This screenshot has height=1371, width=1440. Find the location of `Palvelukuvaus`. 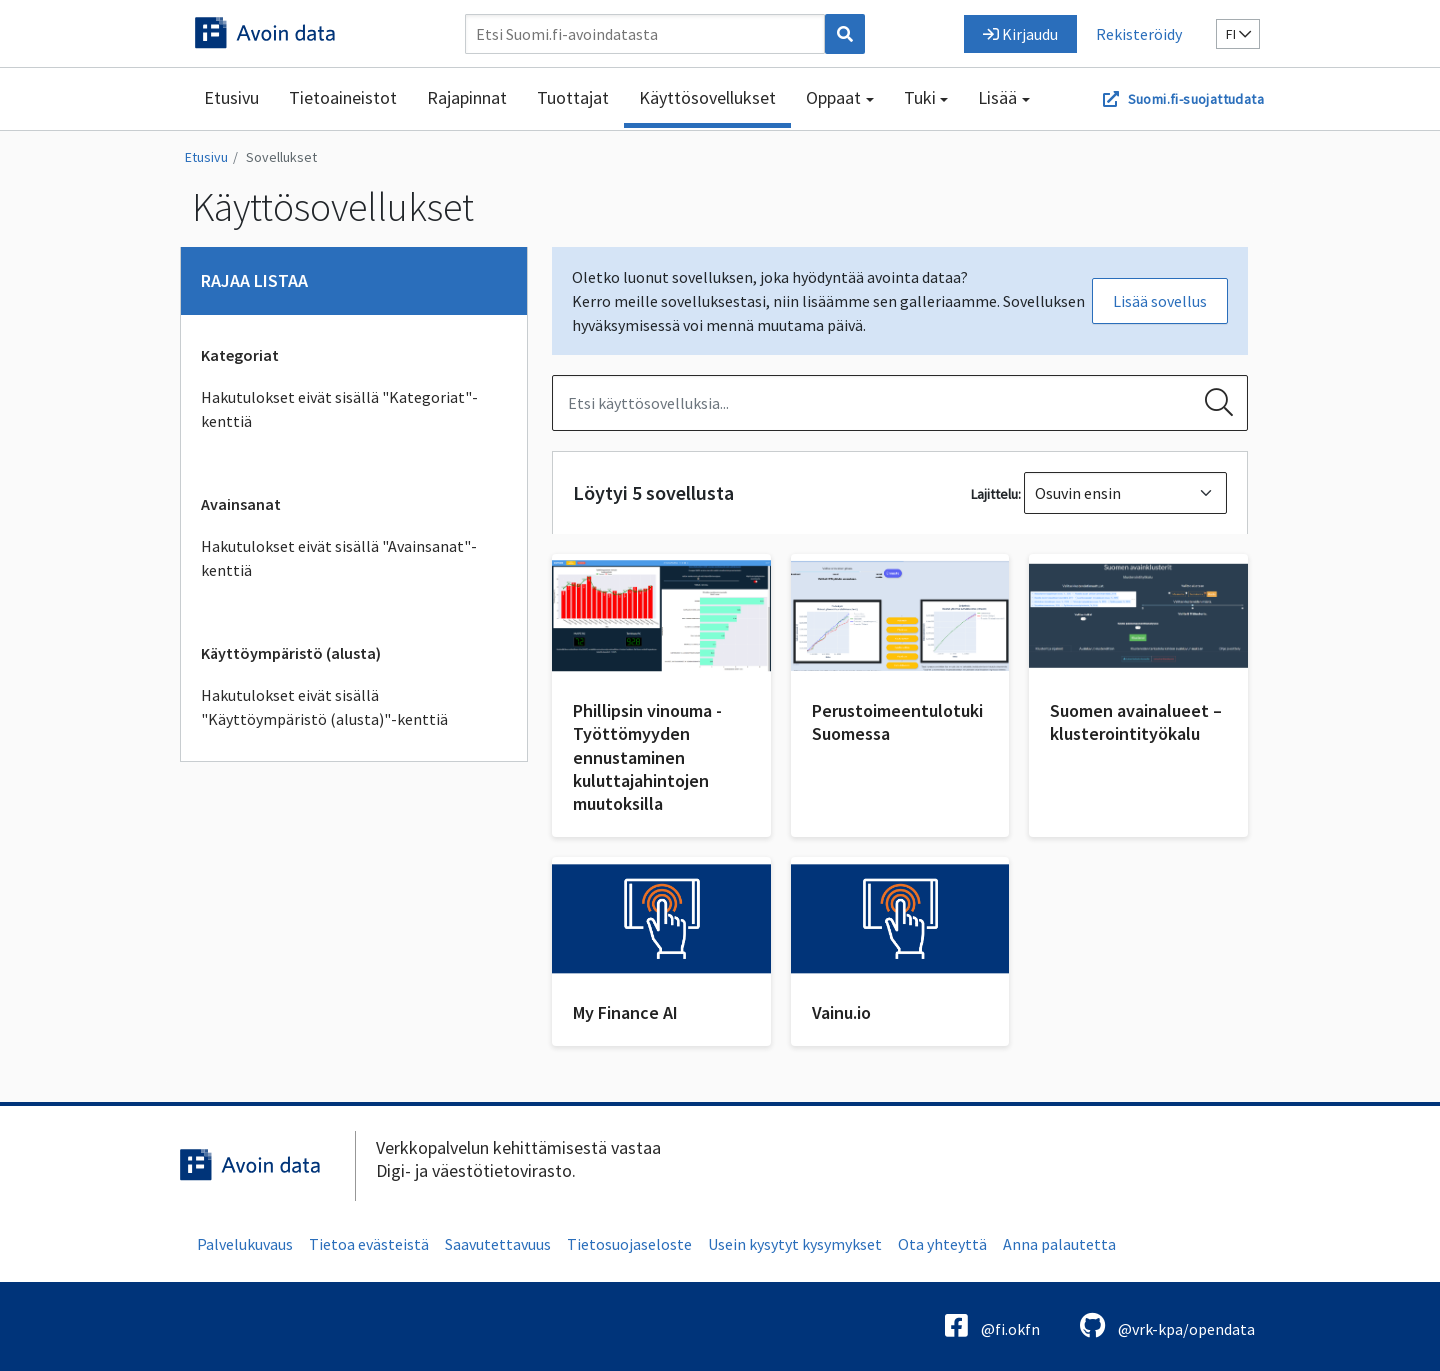

Palvelukuvaus is located at coordinates (245, 1244).